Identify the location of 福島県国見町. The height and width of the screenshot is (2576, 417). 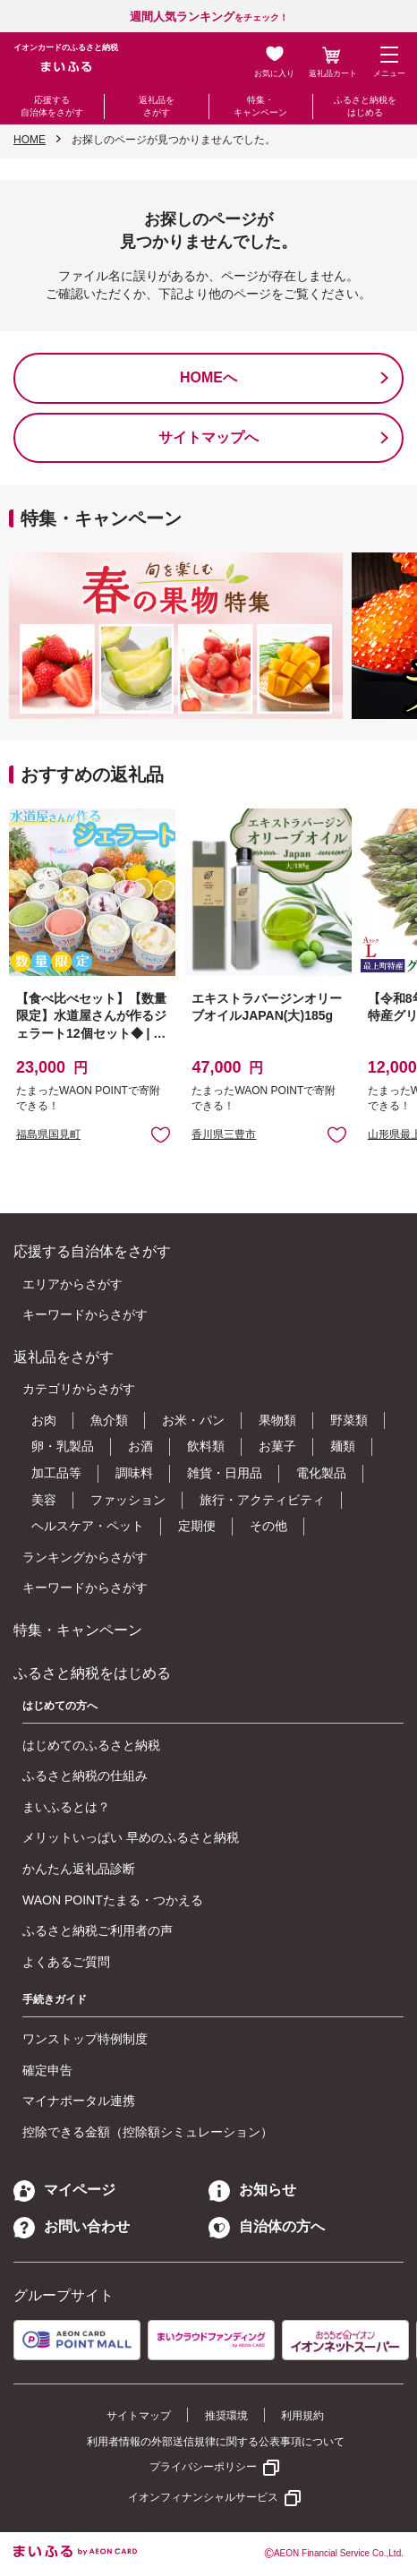
(48, 1134).